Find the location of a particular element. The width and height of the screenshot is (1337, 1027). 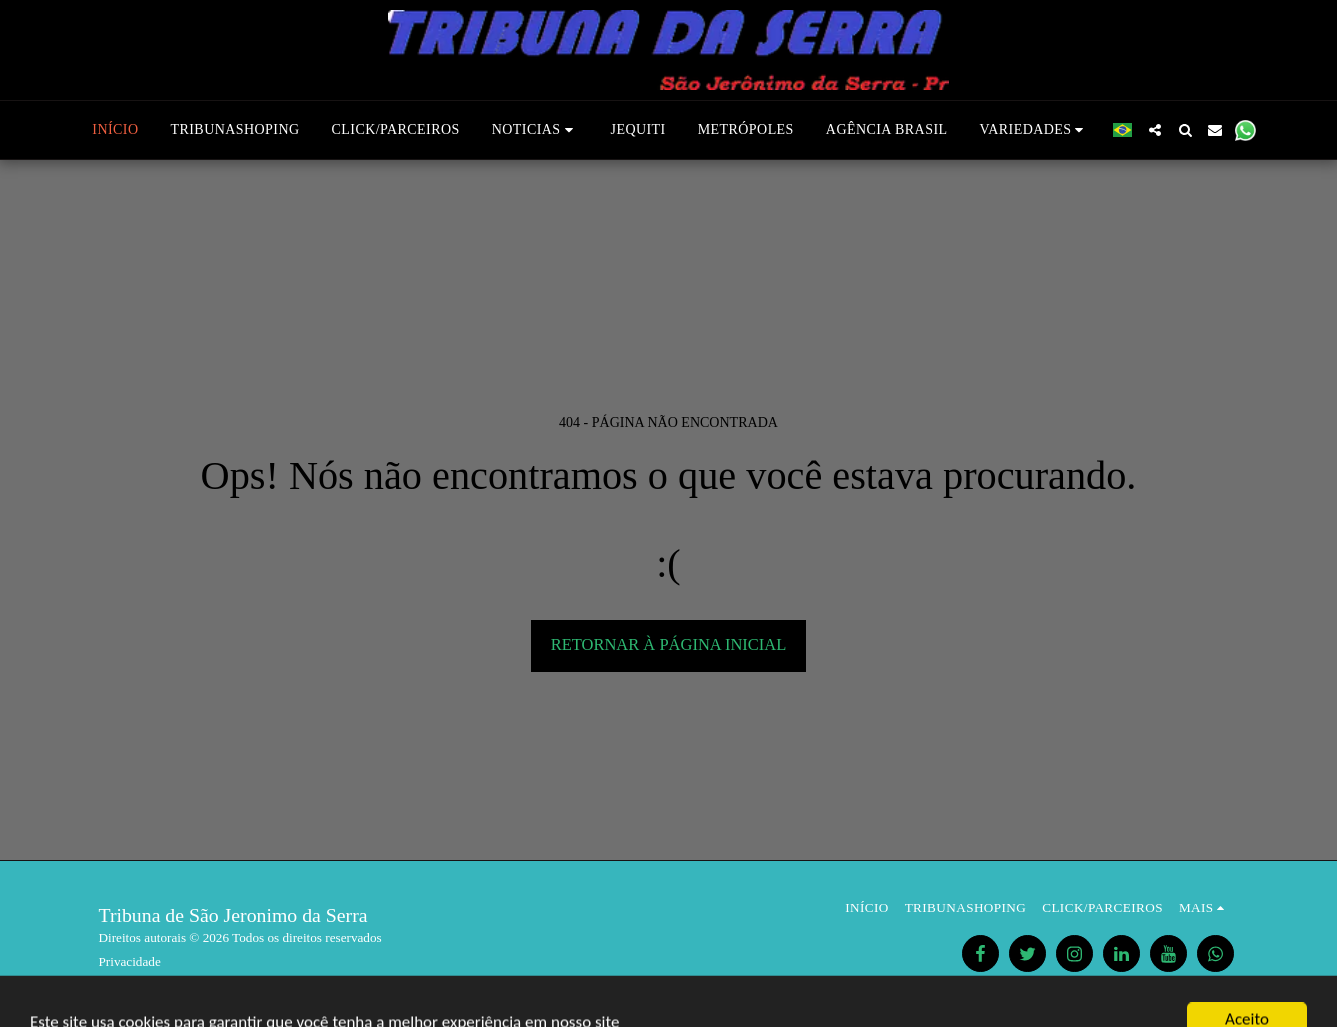

Retornar à página inicial is located at coordinates (669, 644).